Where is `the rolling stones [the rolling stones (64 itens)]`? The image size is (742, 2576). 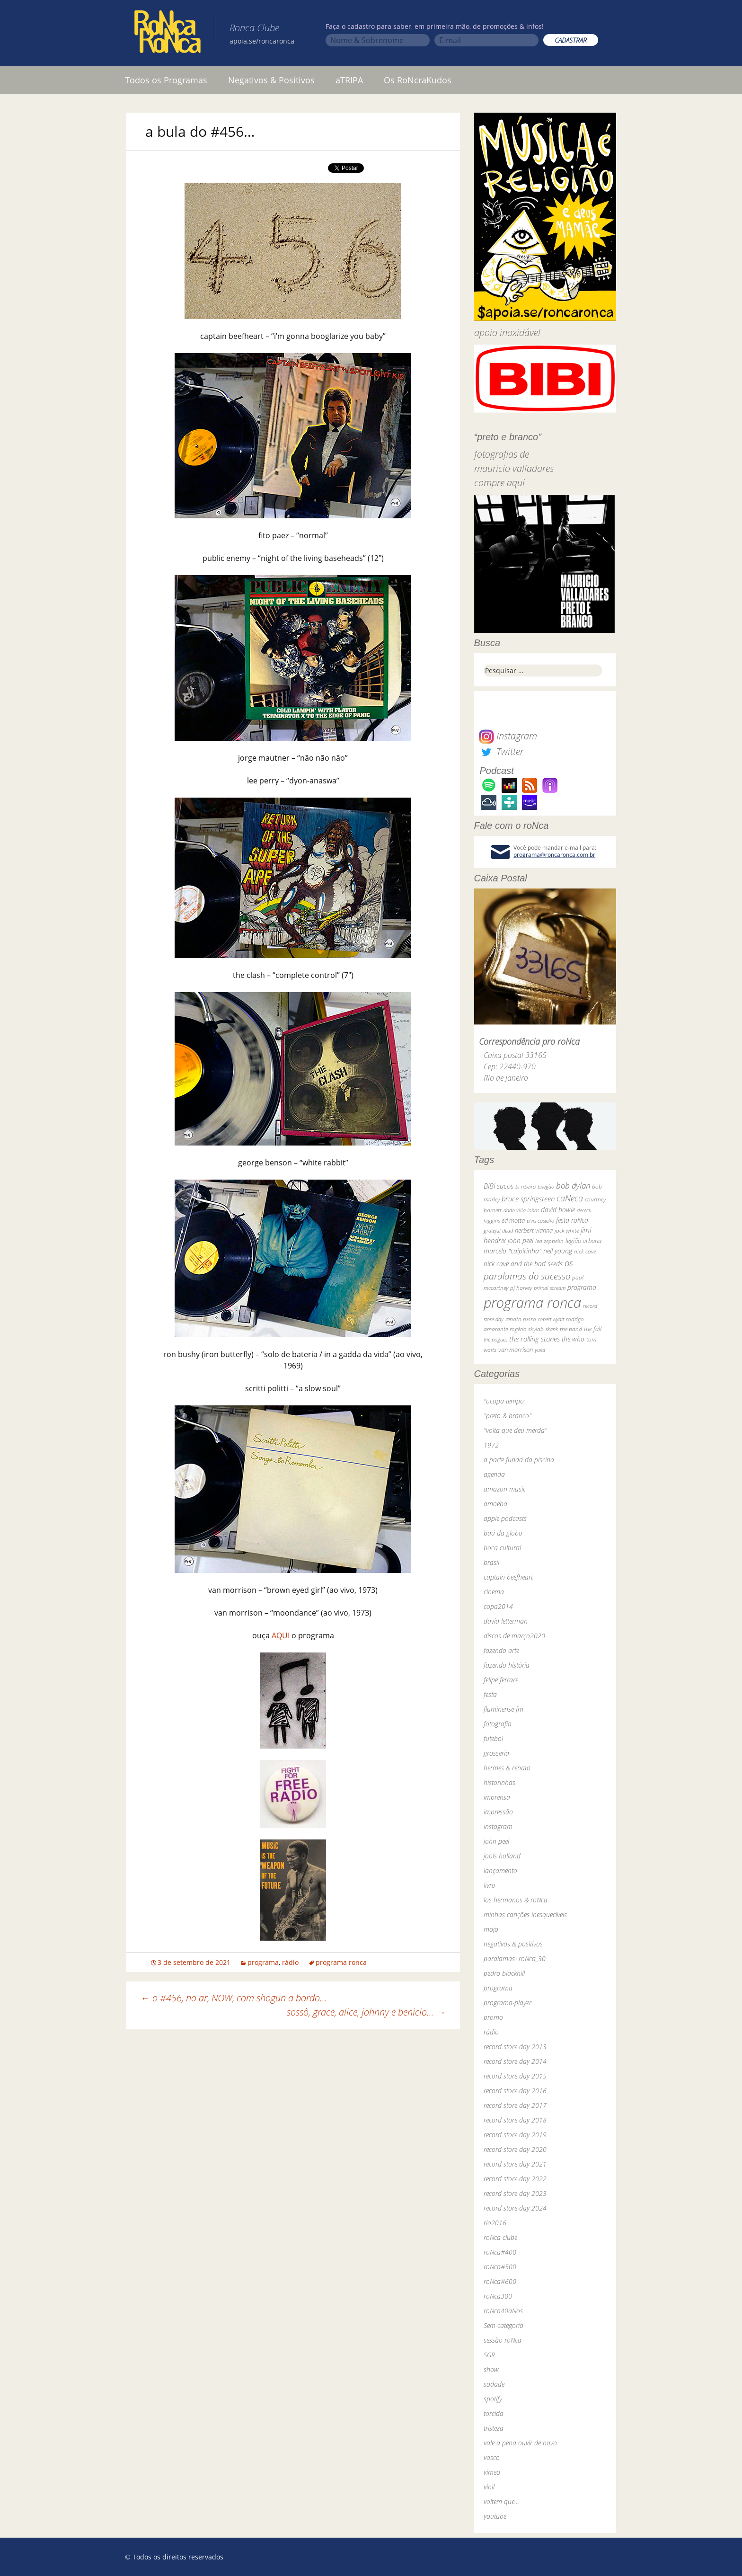
the rolling stones [the rolling stones (64 itens)] is located at coordinates (534, 1338).